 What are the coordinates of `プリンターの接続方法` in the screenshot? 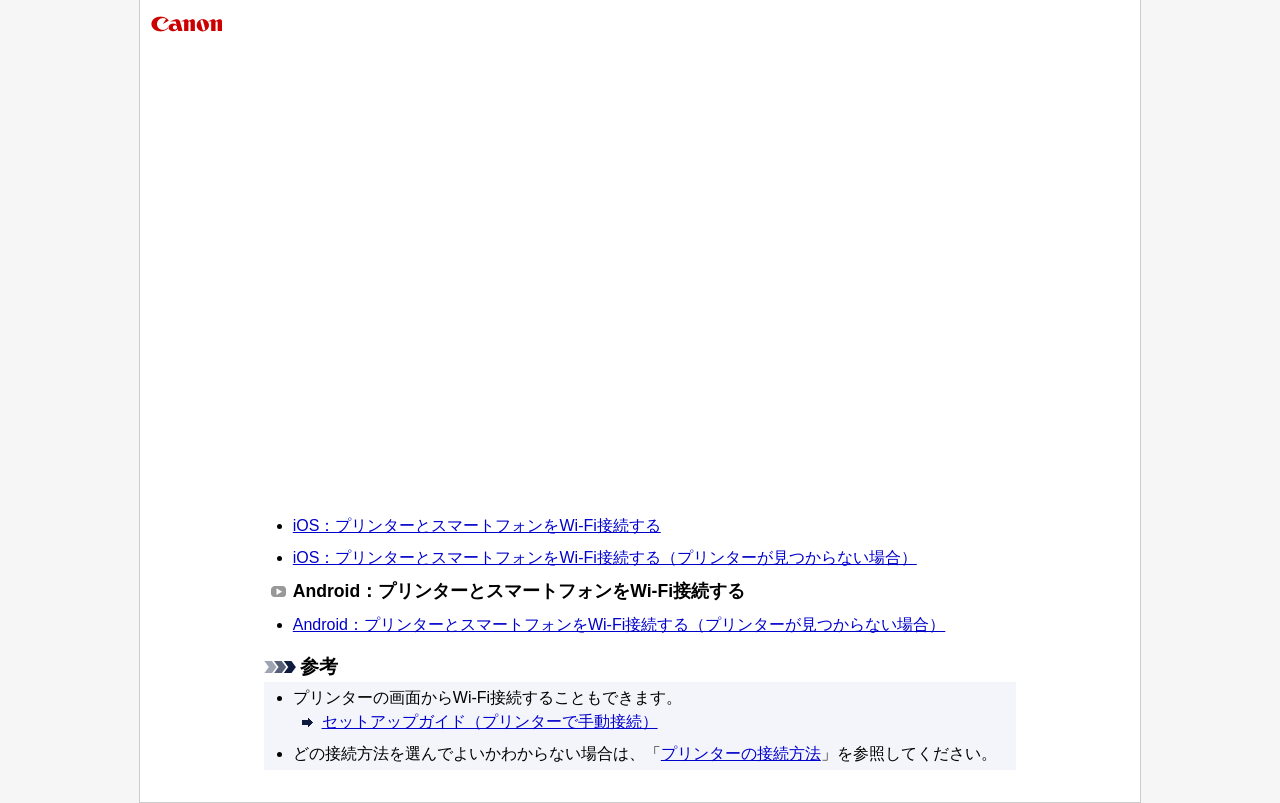 It's located at (741, 753).